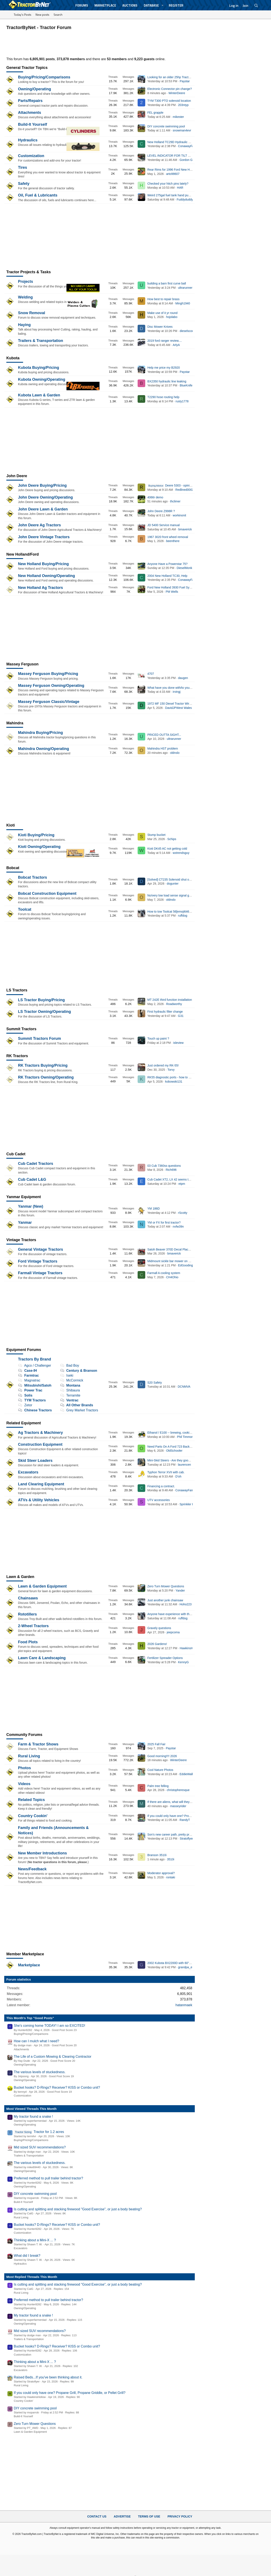  What do you see at coordinates (183, 105) in the screenshot?
I see `203ntyp` at bounding box center [183, 105].